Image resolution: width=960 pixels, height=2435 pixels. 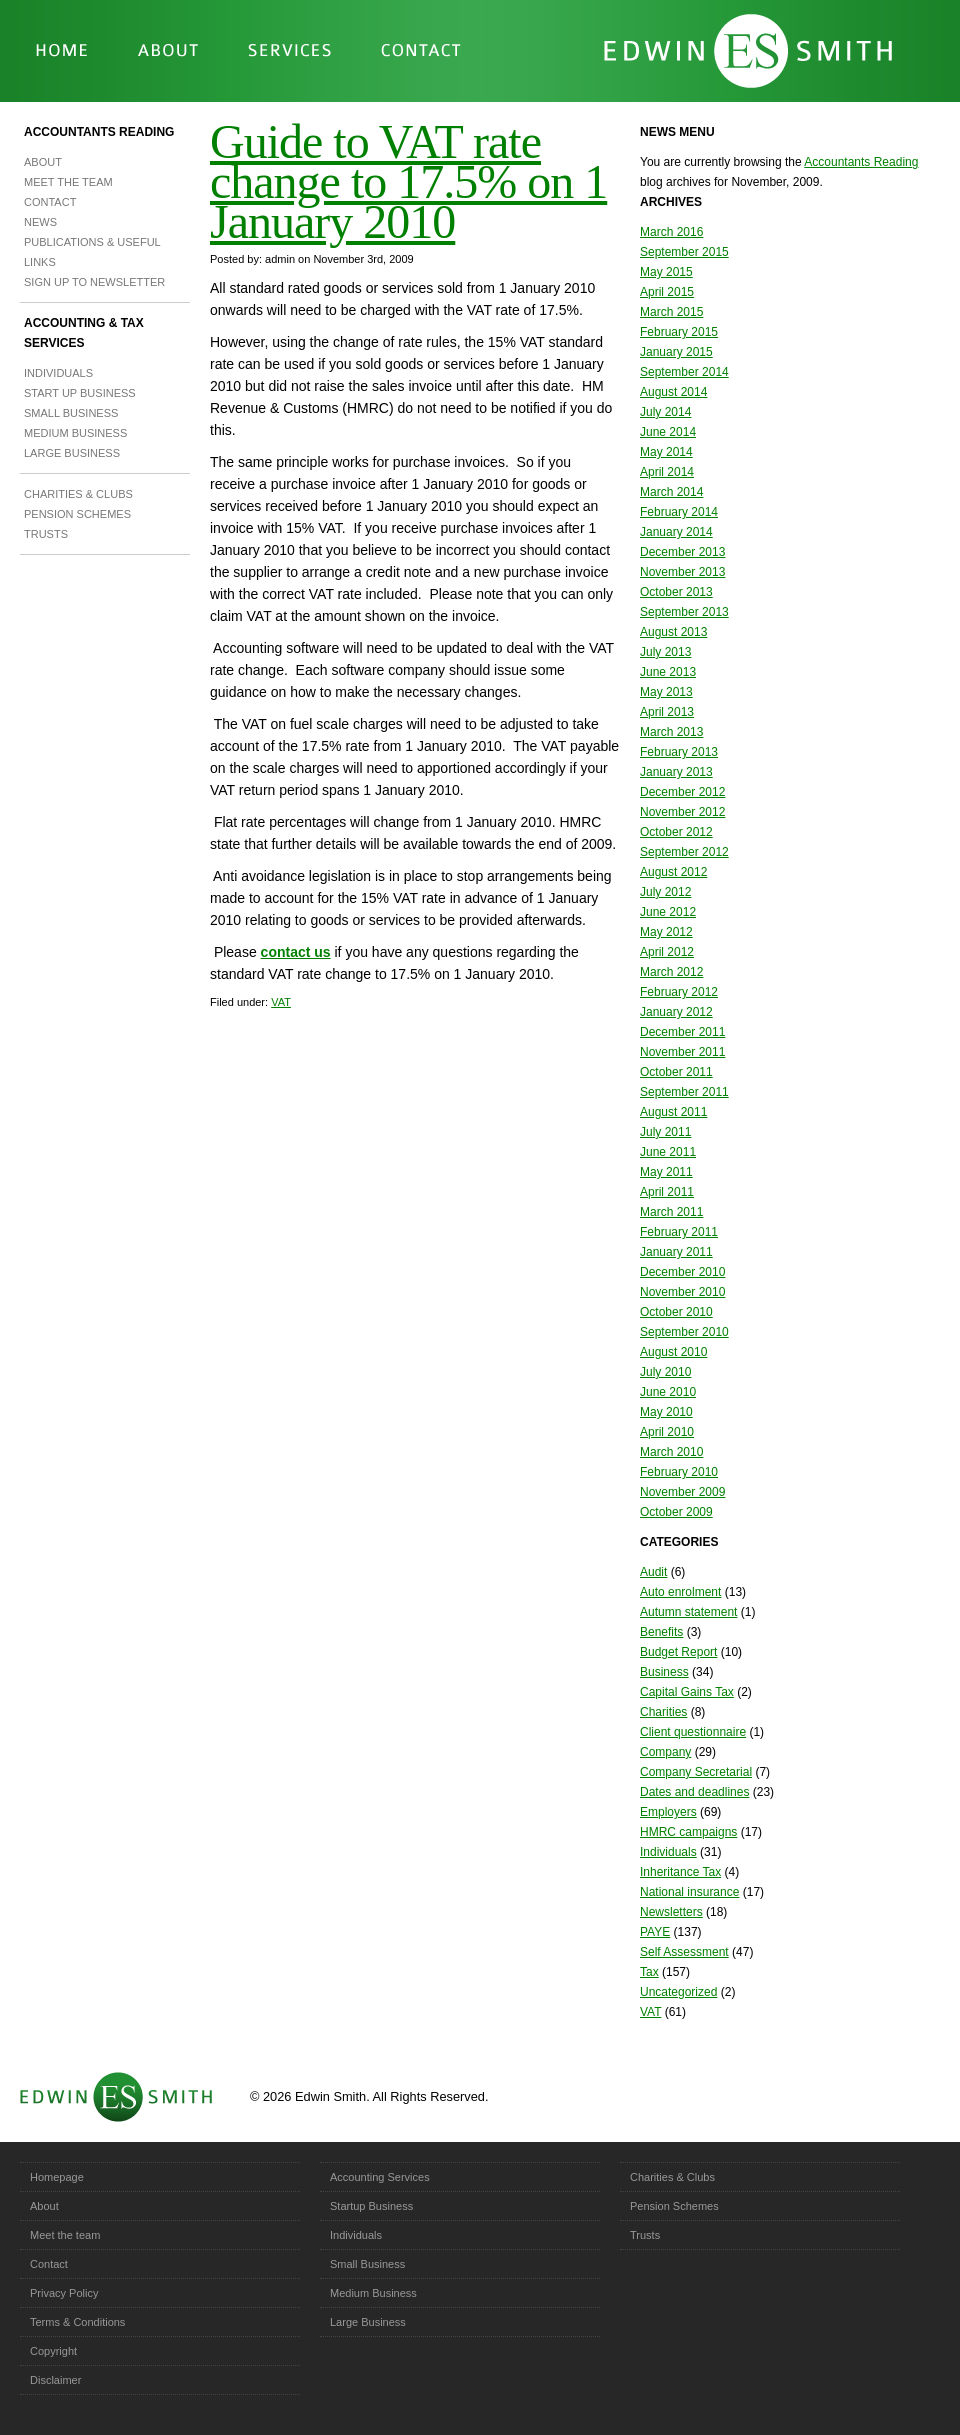 What do you see at coordinates (693, 1732) in the screenshot?
I see `Client questionnaire` at bounding box center [693, 1732].